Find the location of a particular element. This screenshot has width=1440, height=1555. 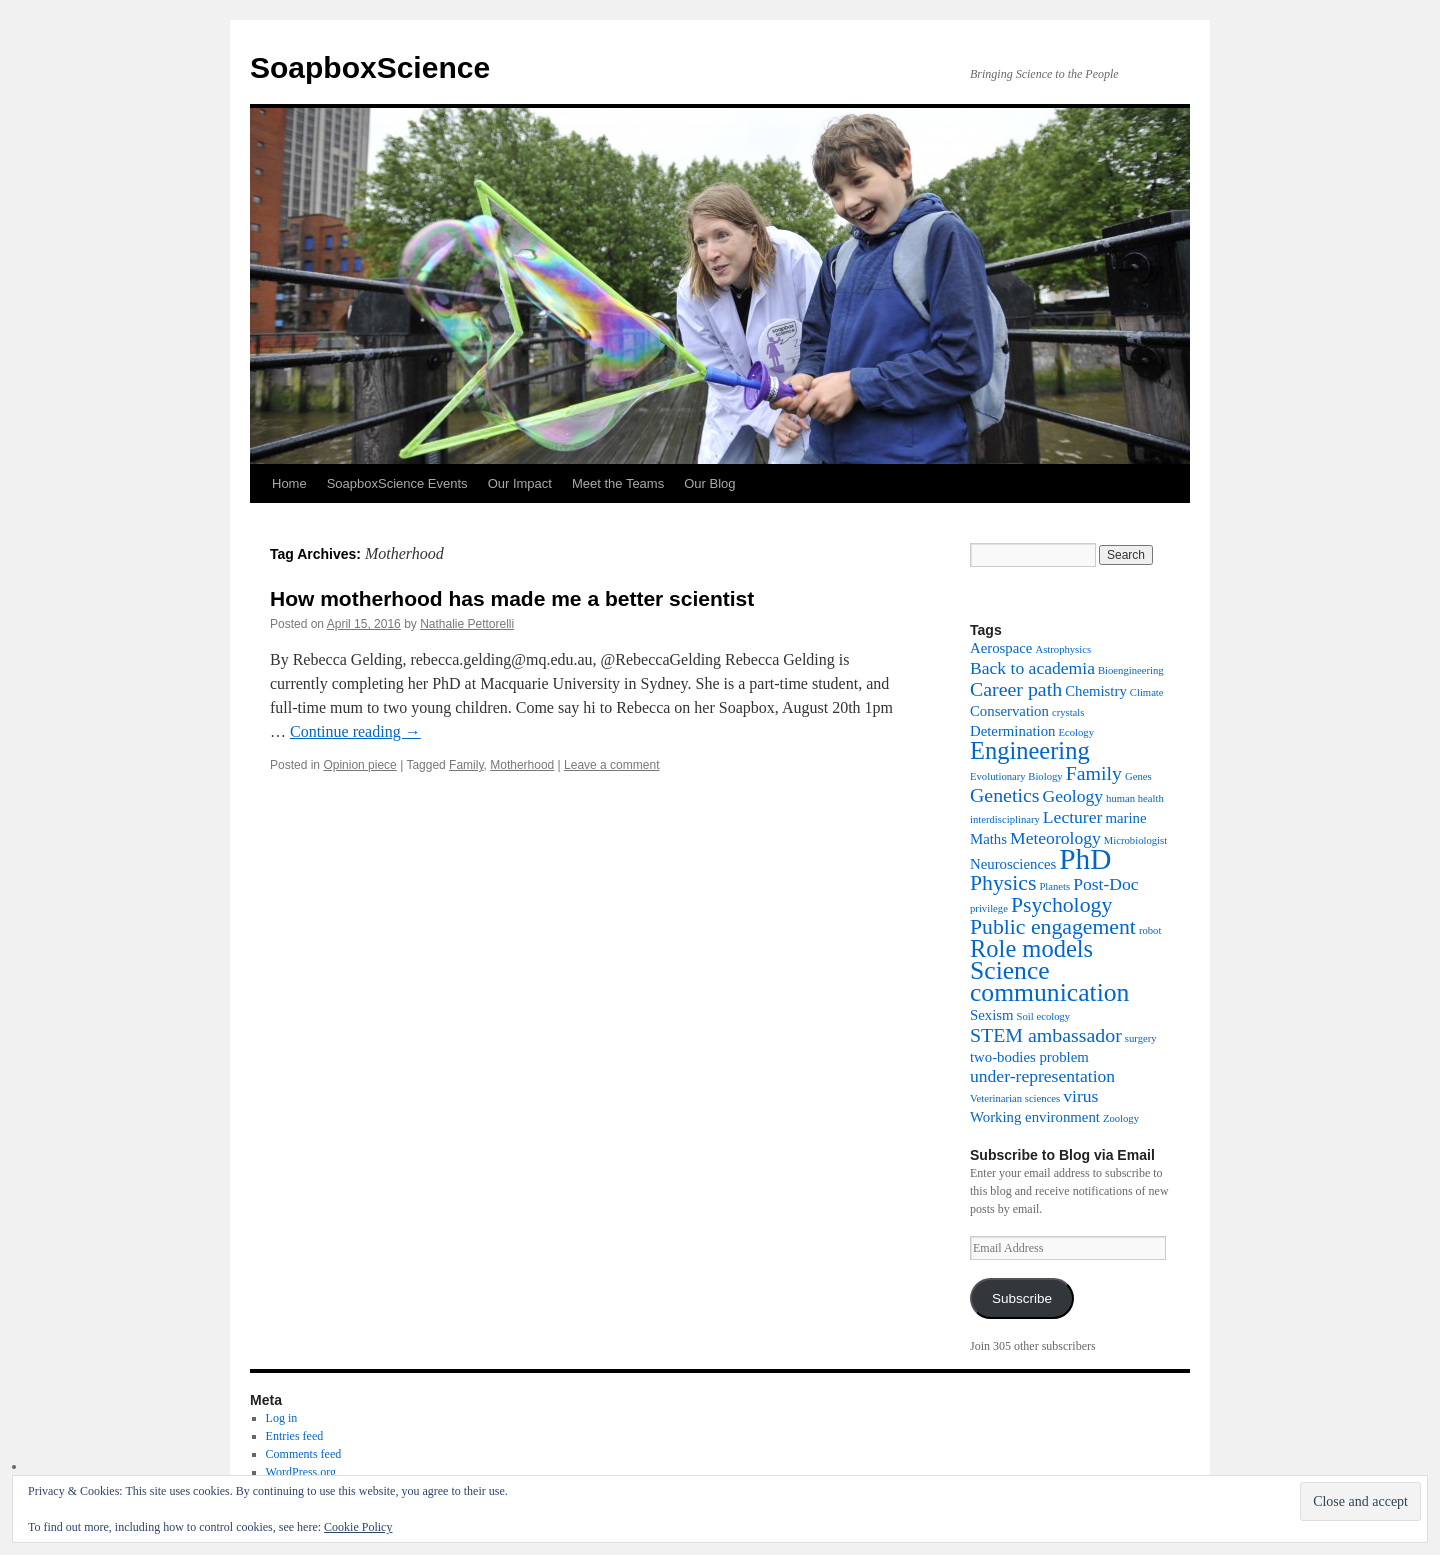

Post-Doc [Post-Doc (3 items)] is located at coordinates (1105, 884).